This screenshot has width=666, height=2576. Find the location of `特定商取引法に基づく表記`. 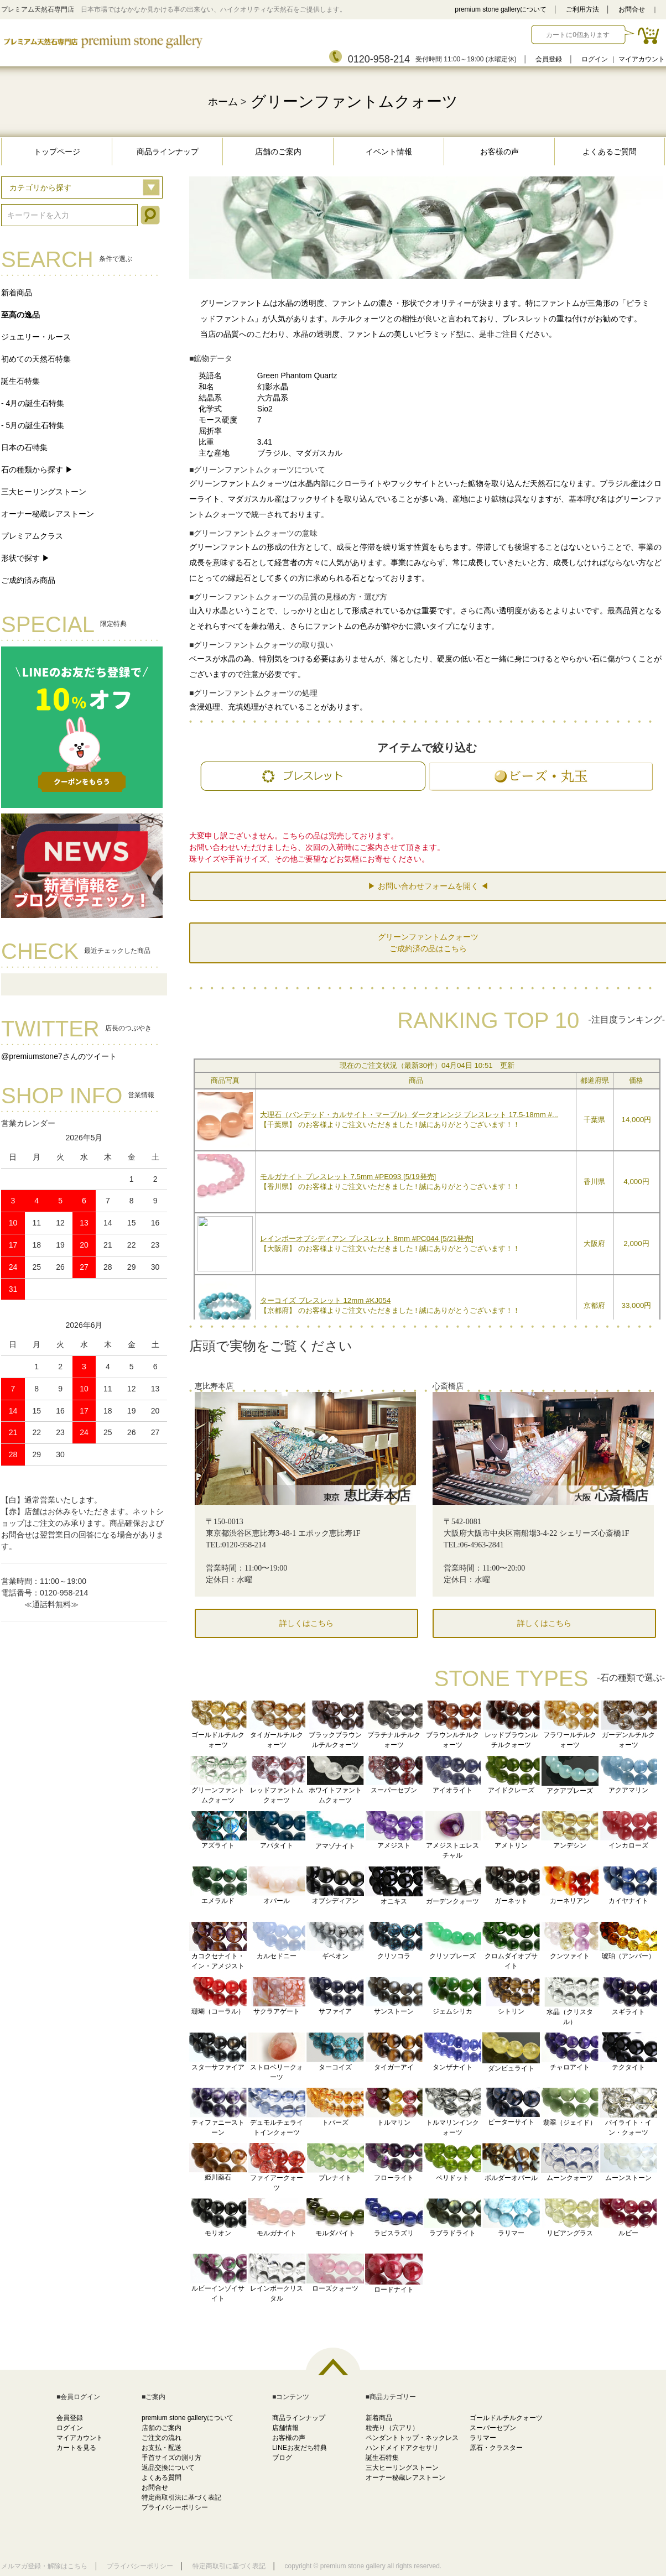

特定商取引法に基づく表記 is located at coordinates (181, 2497).